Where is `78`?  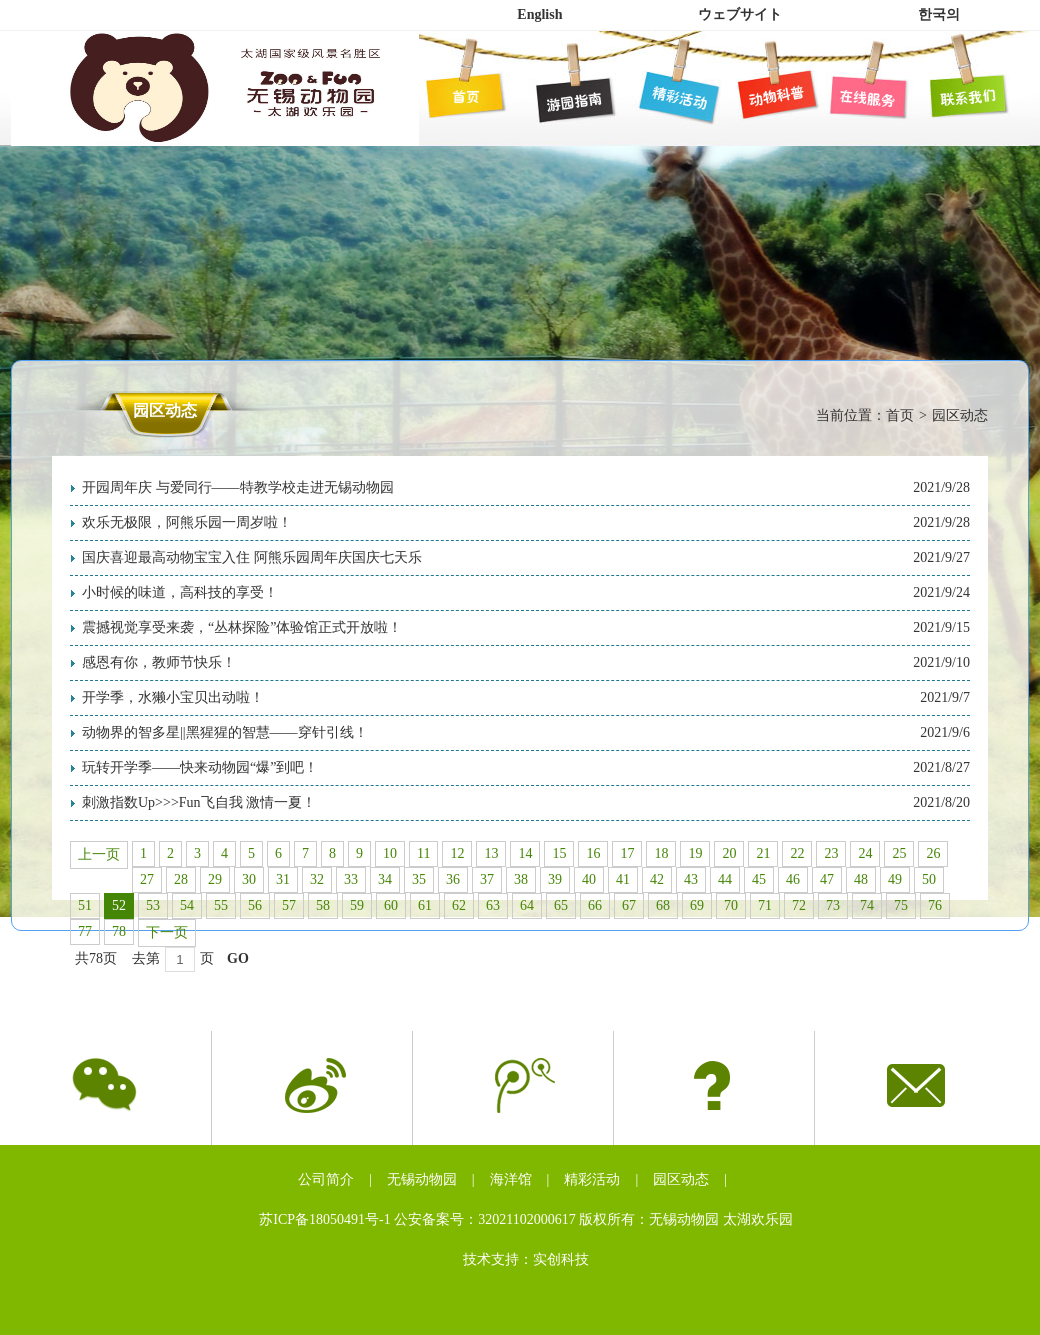
78 is located at coordinates (119, 931).